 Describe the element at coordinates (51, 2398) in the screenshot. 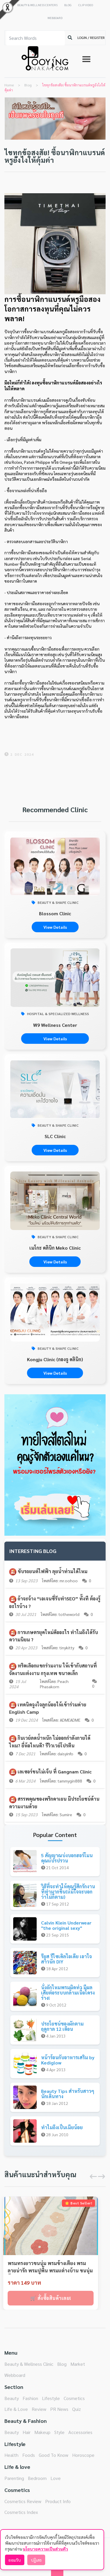

I see `Lifestyle` at that location.